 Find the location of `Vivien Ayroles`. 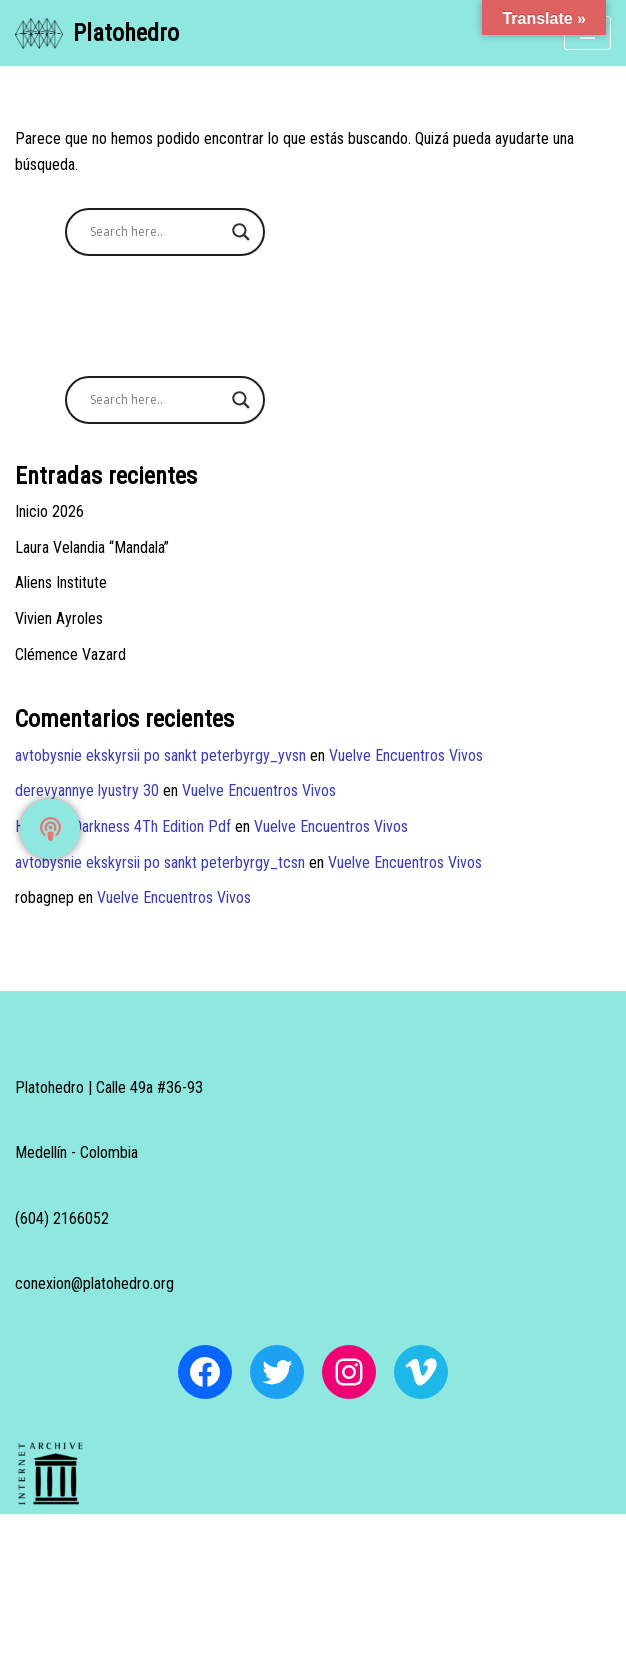

Vivien Ayroles is located at coordinates (59, 618).